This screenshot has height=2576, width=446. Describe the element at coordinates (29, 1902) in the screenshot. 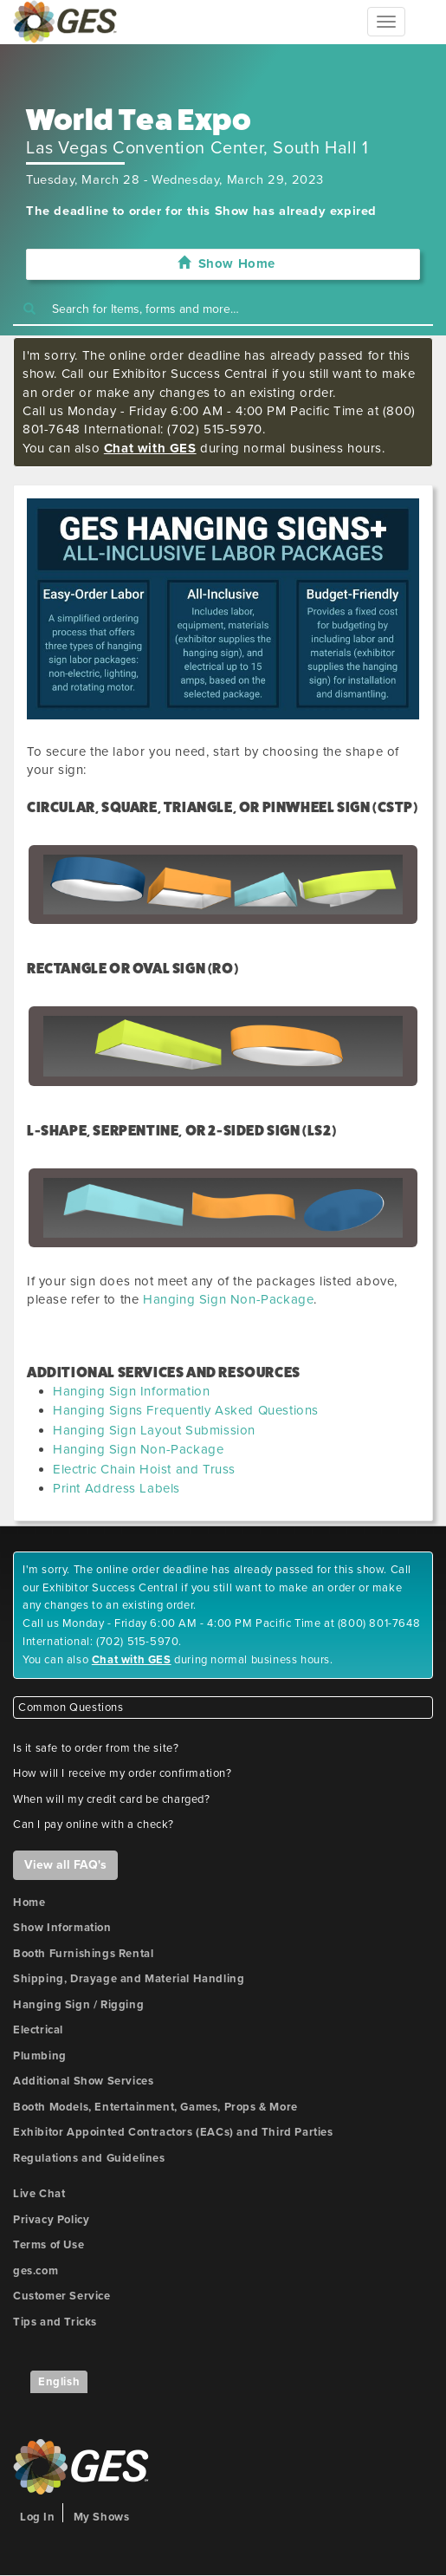

I see `Home` at that location.